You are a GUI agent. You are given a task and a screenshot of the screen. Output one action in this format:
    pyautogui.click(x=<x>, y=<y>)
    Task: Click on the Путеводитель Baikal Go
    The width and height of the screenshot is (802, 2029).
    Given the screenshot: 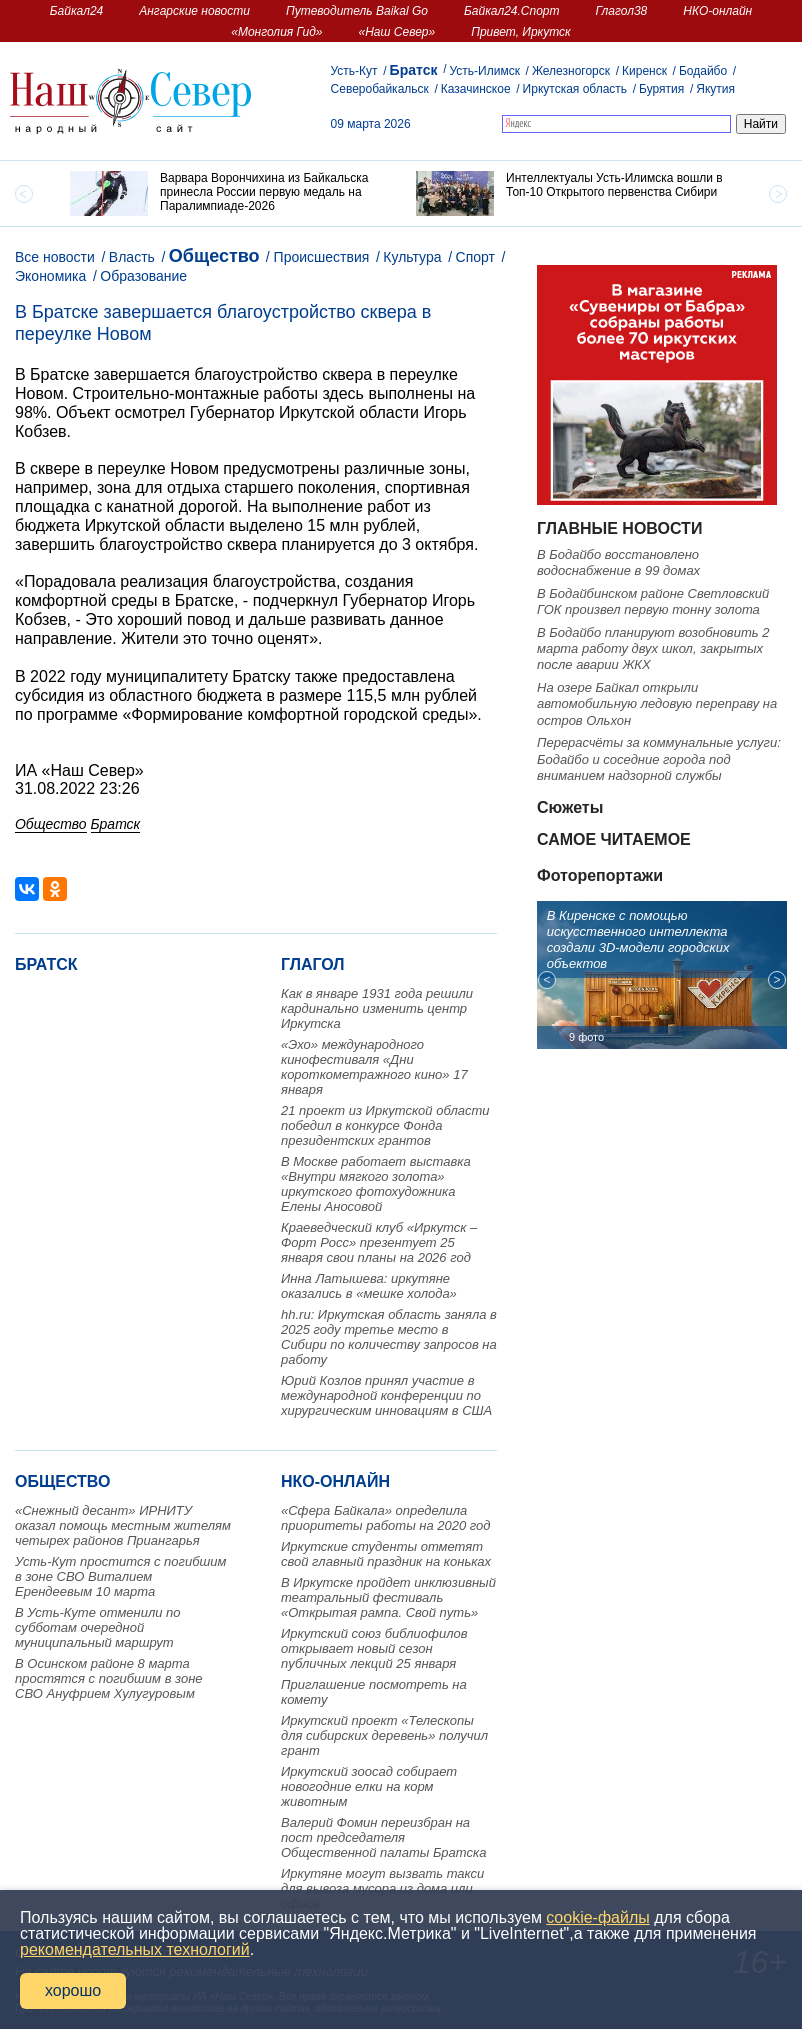 What is the action you would take?
    pyautogui.click(x=357, y=11)
    